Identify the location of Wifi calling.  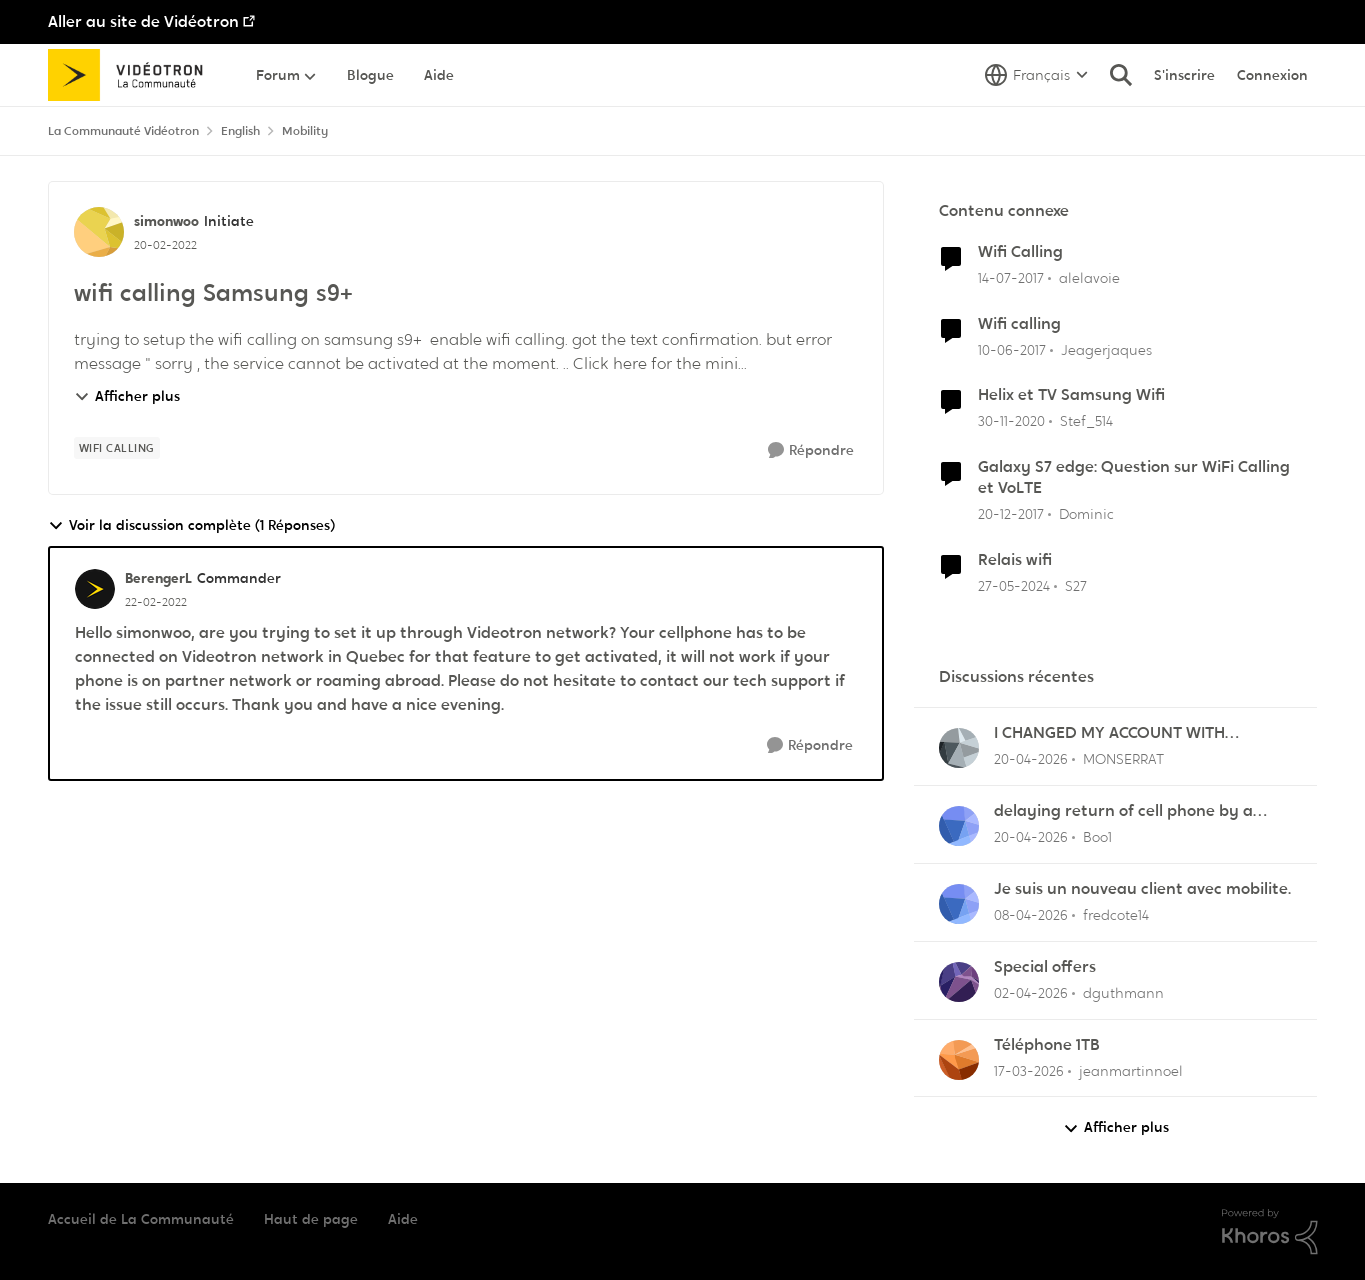
(1019, 324).